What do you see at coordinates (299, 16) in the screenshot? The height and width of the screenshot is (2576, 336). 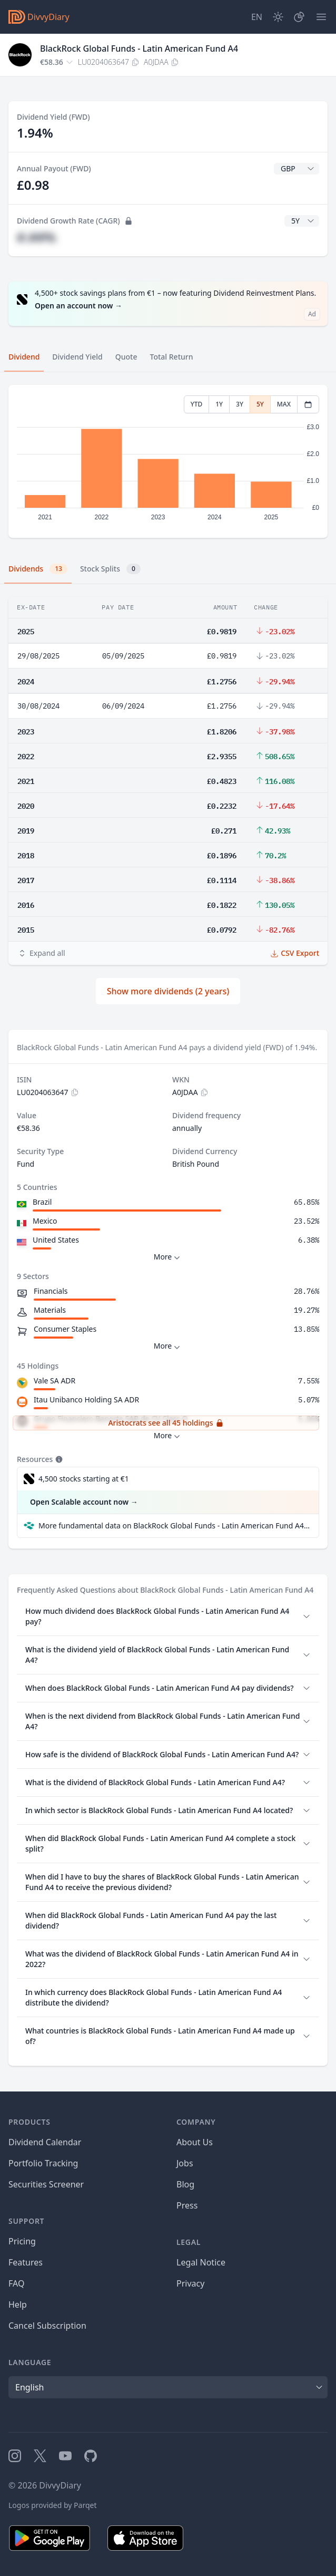 I see `[Portfolio]` at bounding box center [299, 16].